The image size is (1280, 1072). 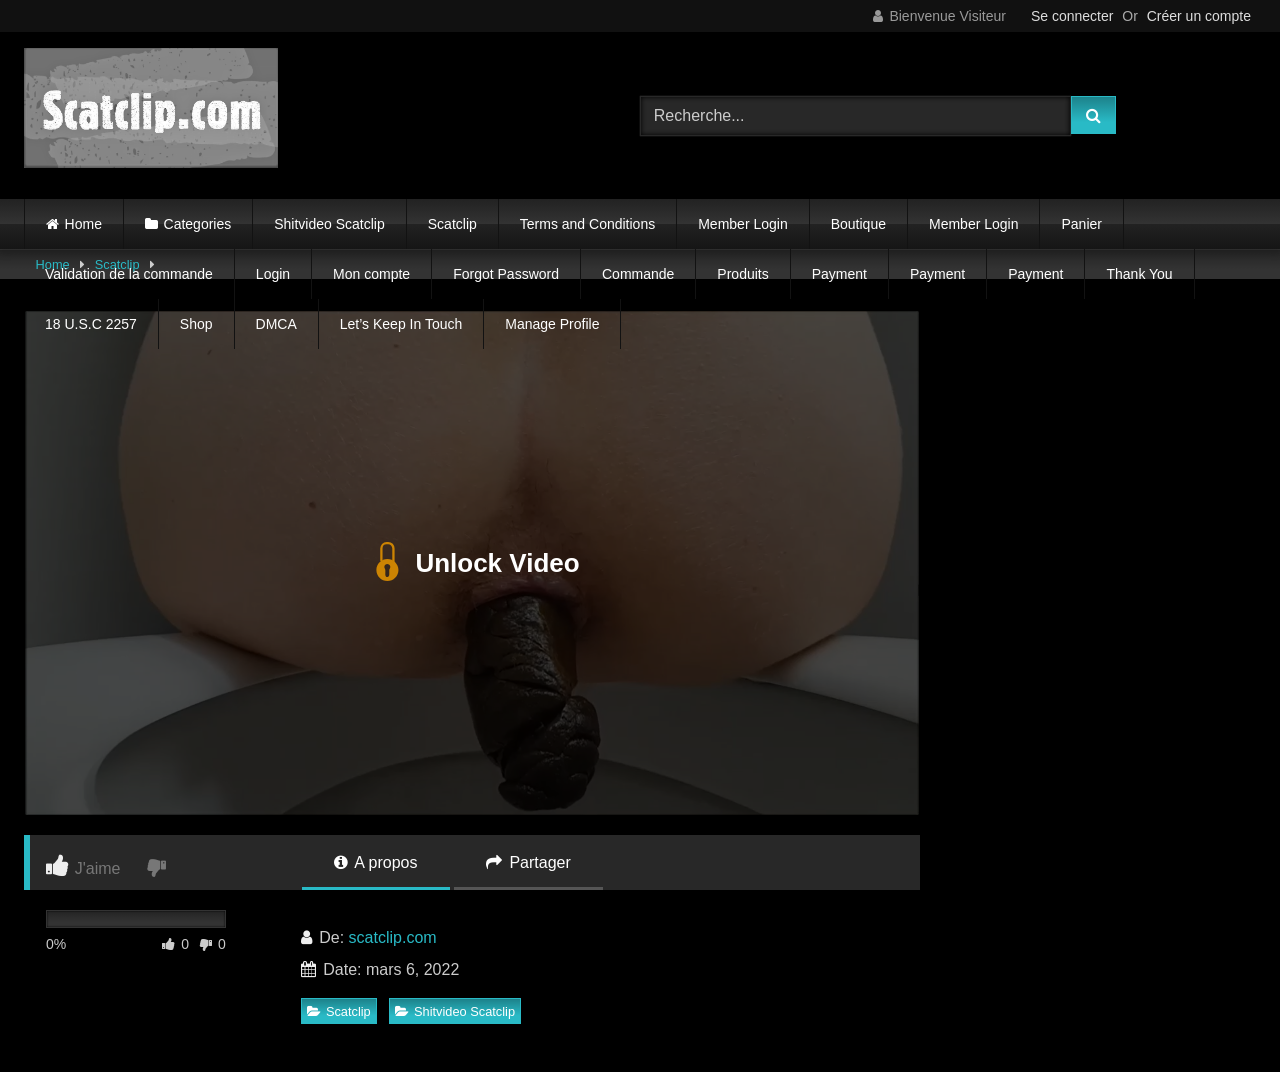 What do you see at coordinates (129, 274) in the screenshot?
I see `Validation de la commande` at bounding box center [129, 274].